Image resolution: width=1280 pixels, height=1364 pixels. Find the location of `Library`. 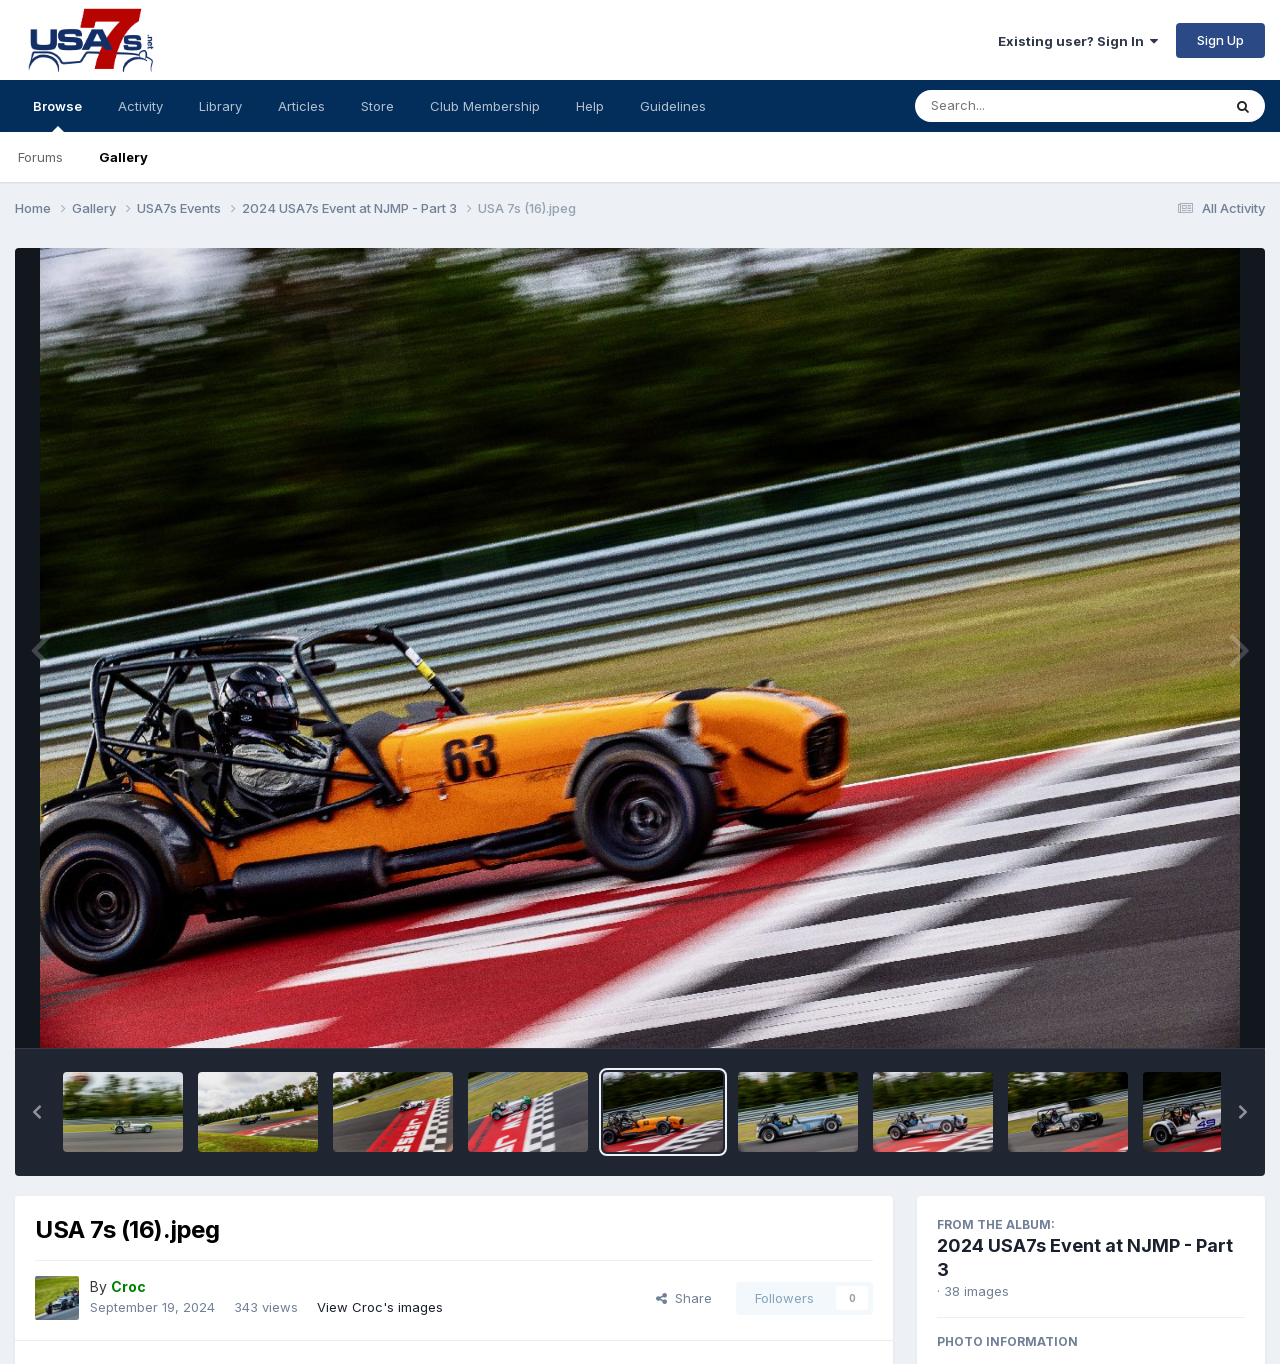

Library is located at coordinates (220, 106).